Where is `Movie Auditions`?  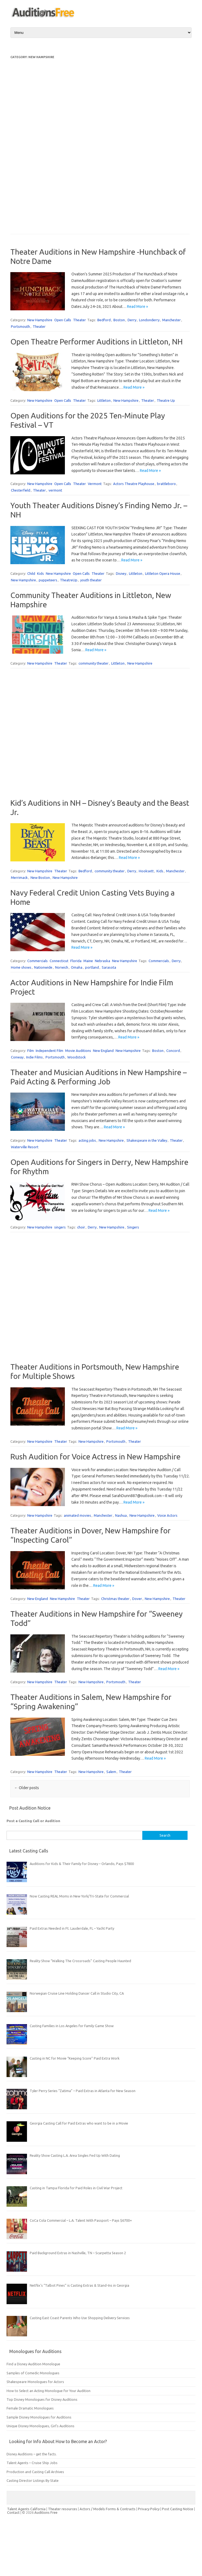
Movie Auditions is located at coordinates (78, 1050).